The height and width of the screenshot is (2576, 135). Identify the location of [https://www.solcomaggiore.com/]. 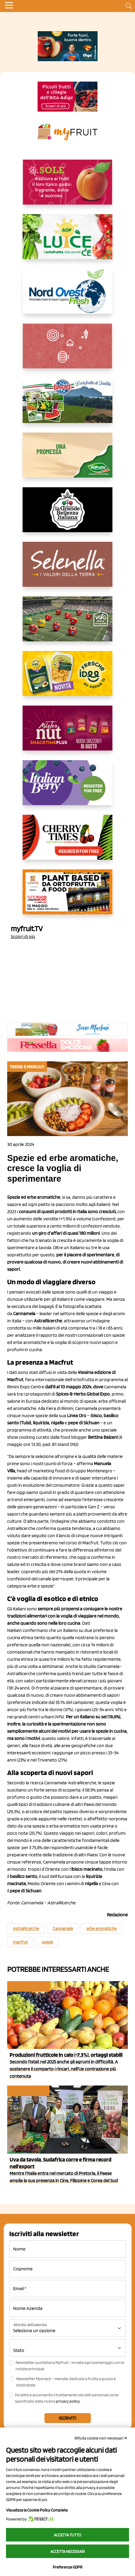
(67, 350).